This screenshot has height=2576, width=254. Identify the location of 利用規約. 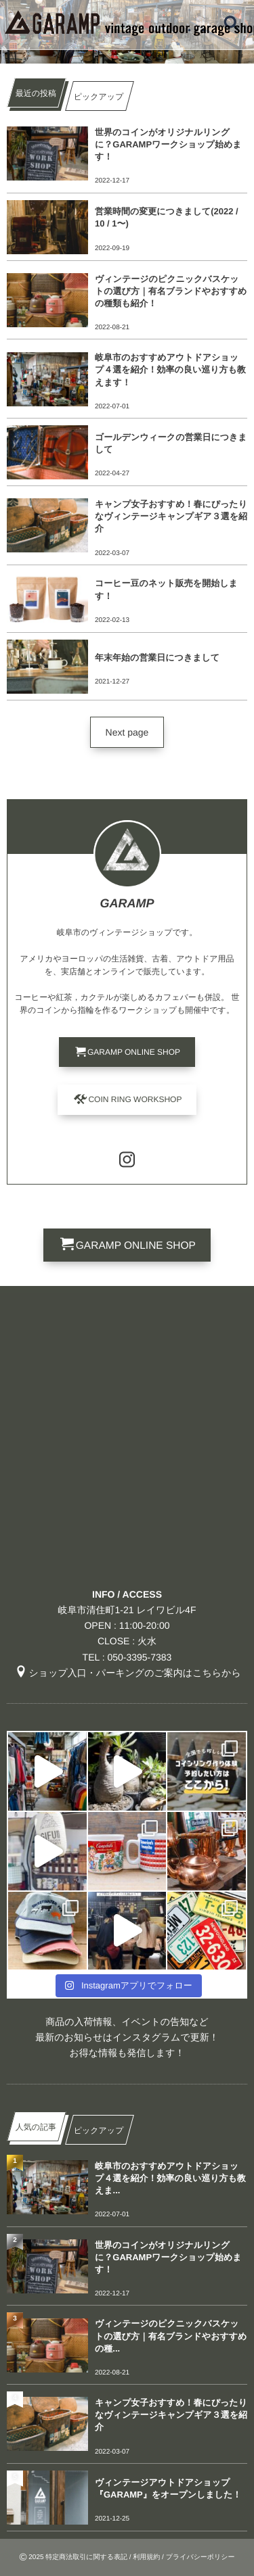
(146, 2557).